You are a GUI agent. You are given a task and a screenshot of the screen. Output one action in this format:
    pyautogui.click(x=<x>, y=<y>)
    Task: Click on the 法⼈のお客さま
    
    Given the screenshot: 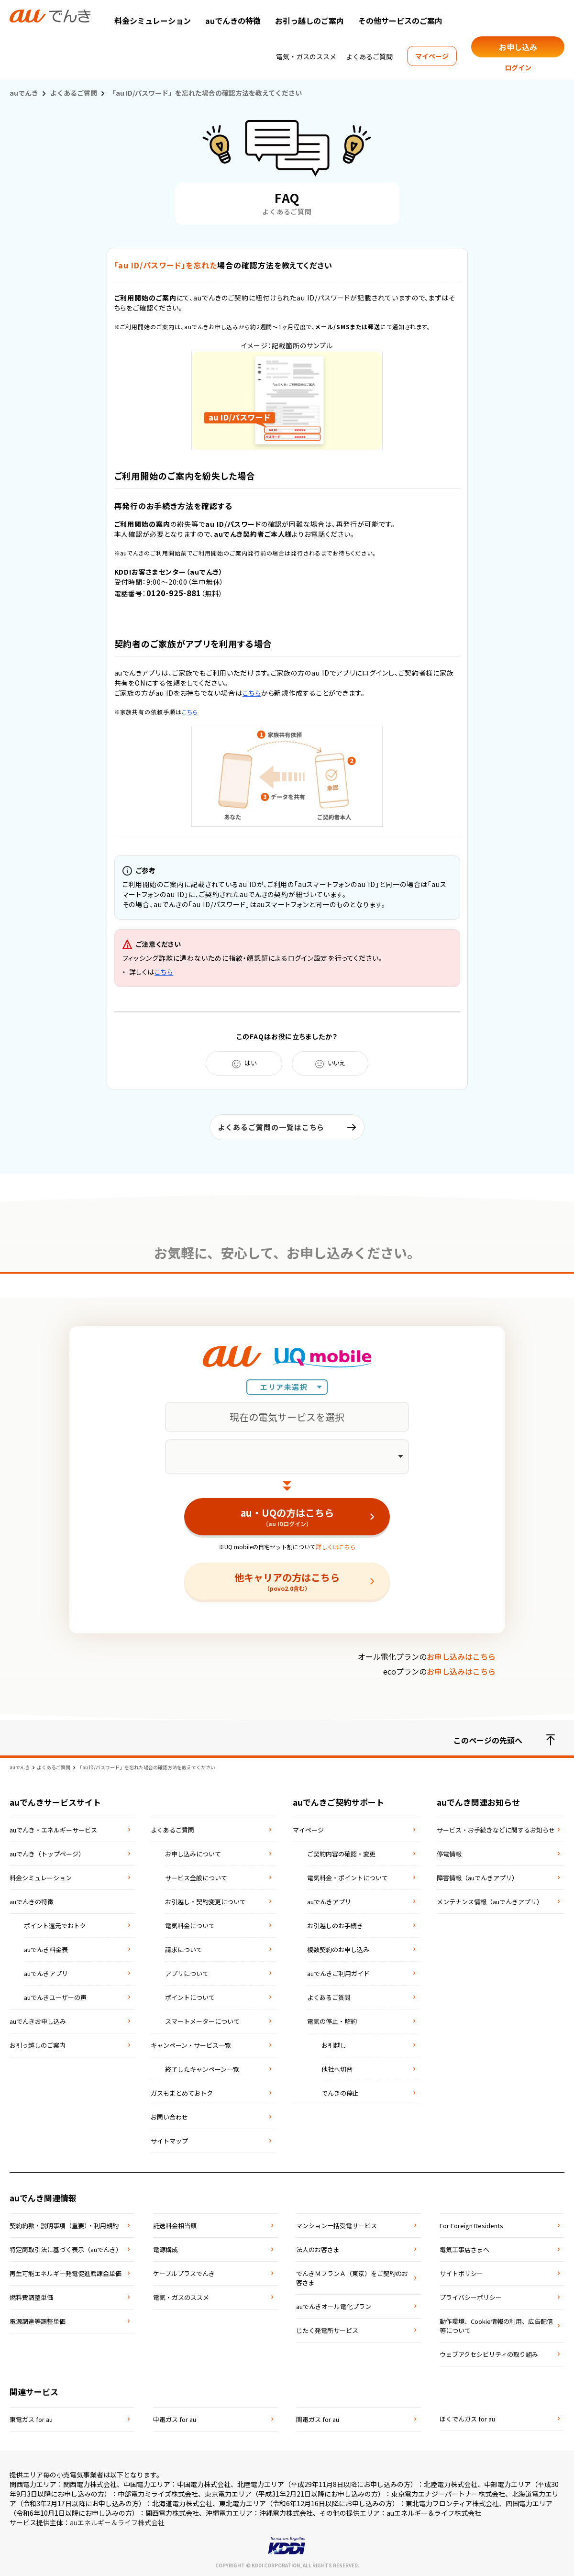 What is the action you would take?
    pyautogui.click(x=318, y=2249)
    